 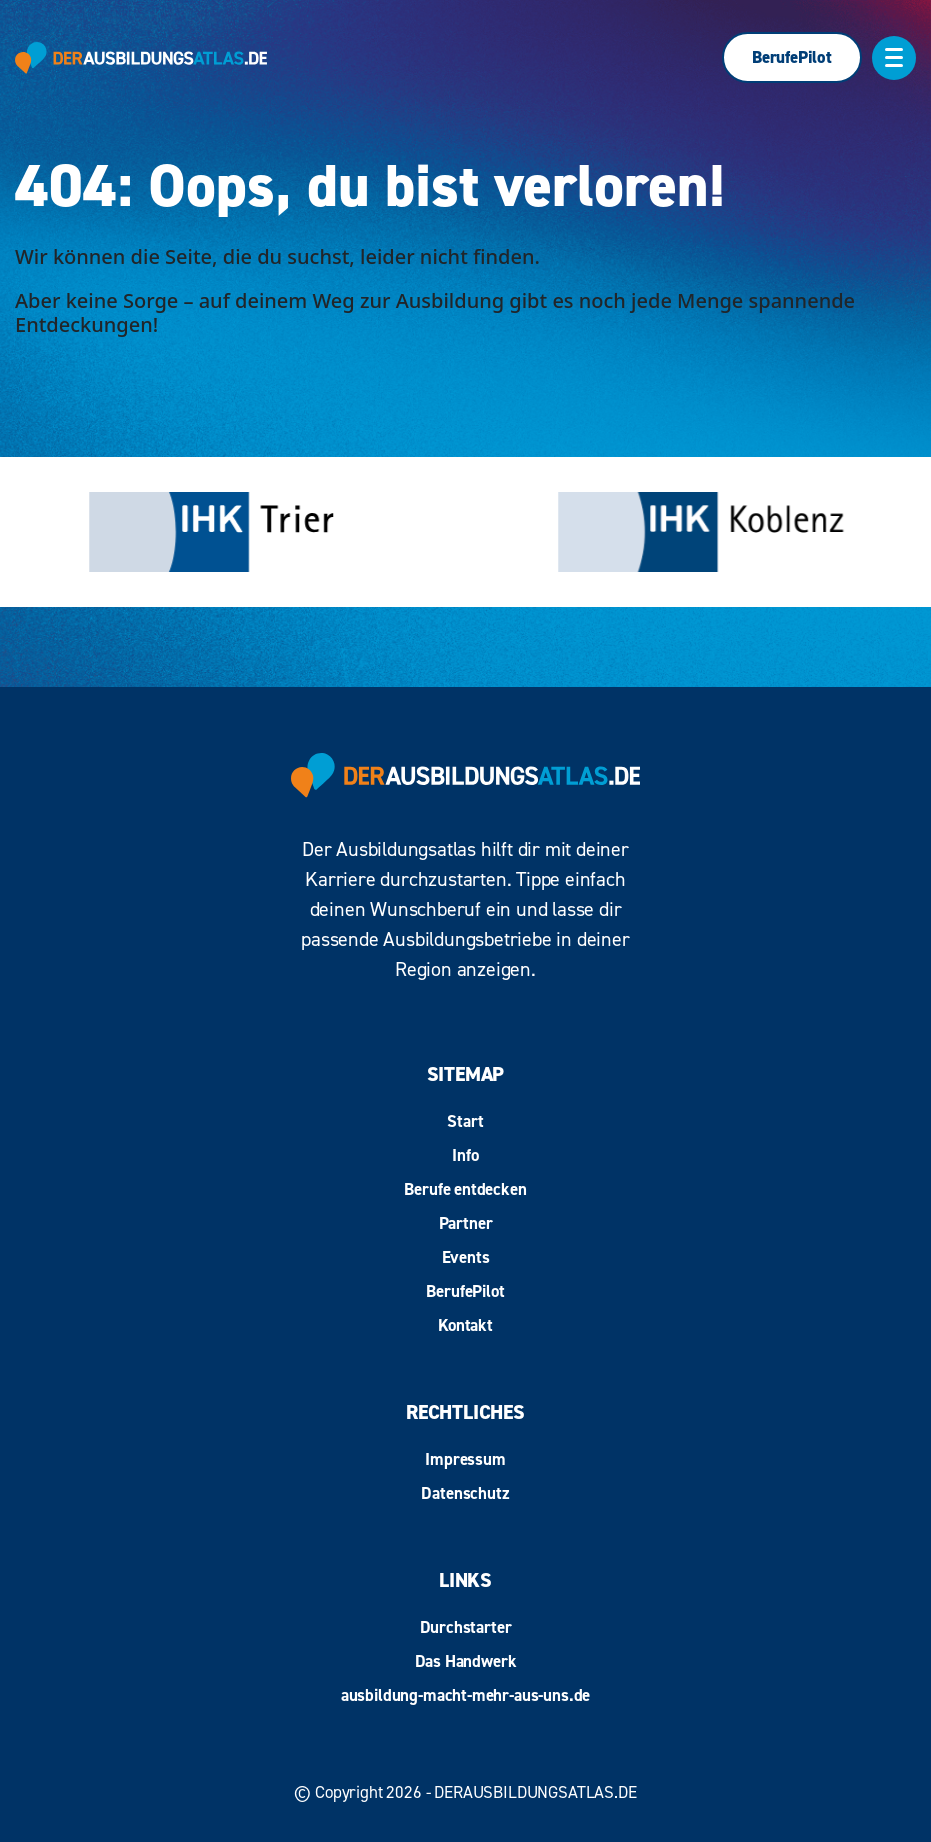 What do you see at coordinates (465, 1121) in the screenshot?
I see `Start` at bounding box center [465, 1121].